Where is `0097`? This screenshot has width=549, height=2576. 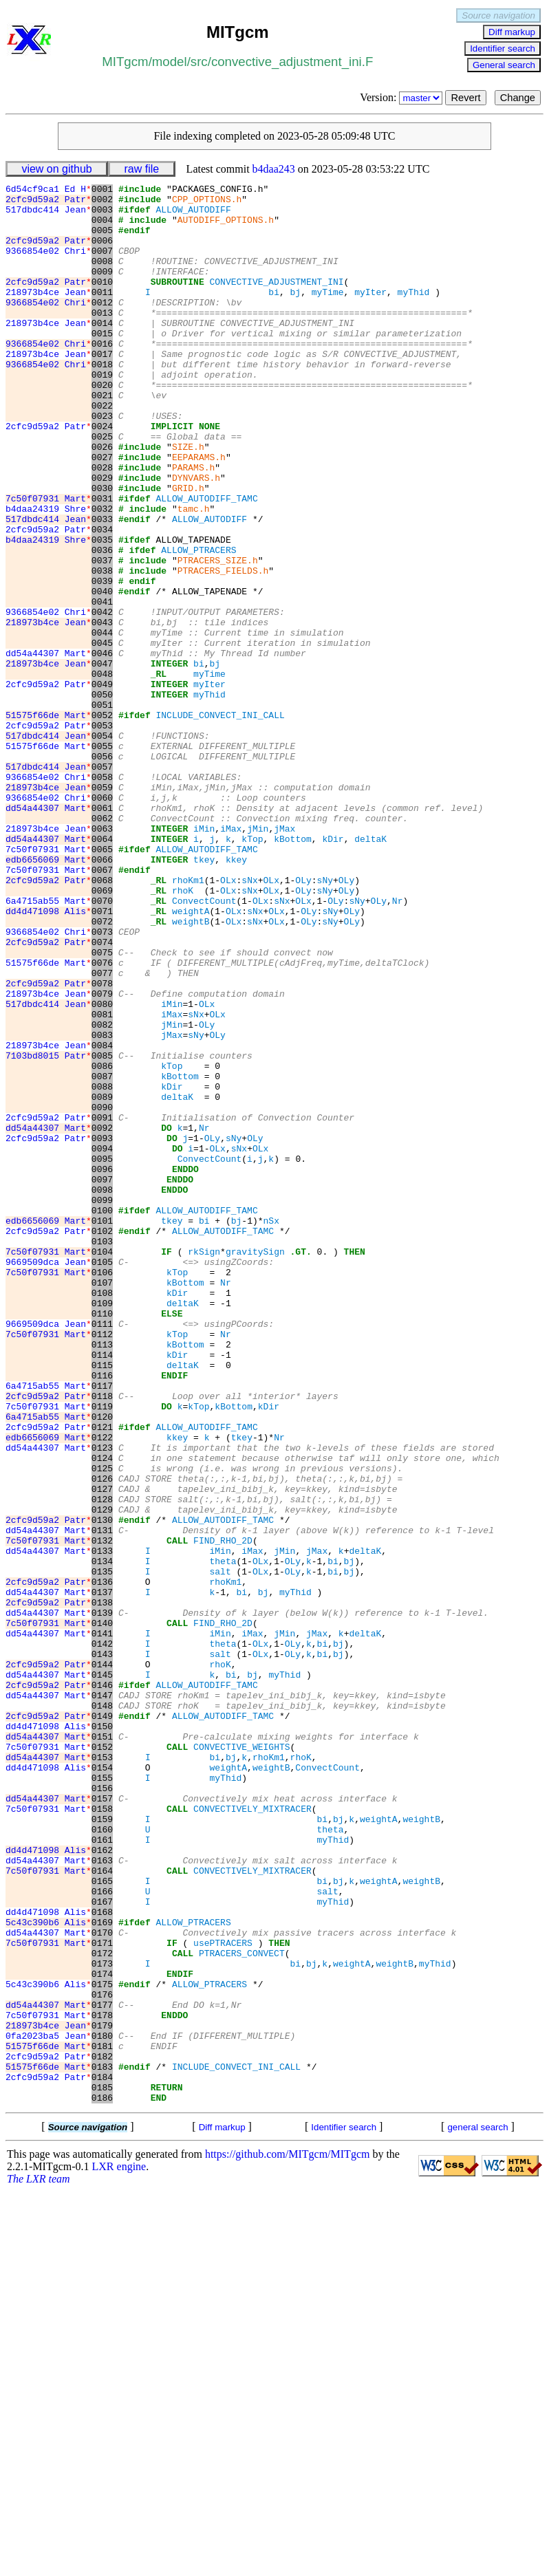 0097 is located at coordinates (102, 1379).